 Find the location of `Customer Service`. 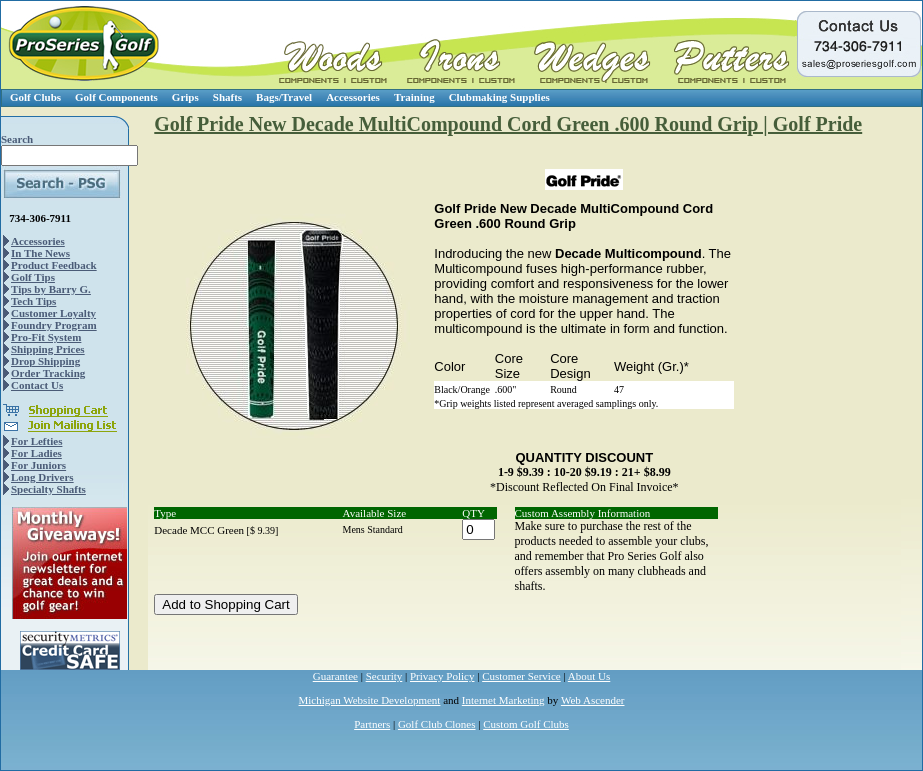

Customer Service is located at coordinates (521, 676).